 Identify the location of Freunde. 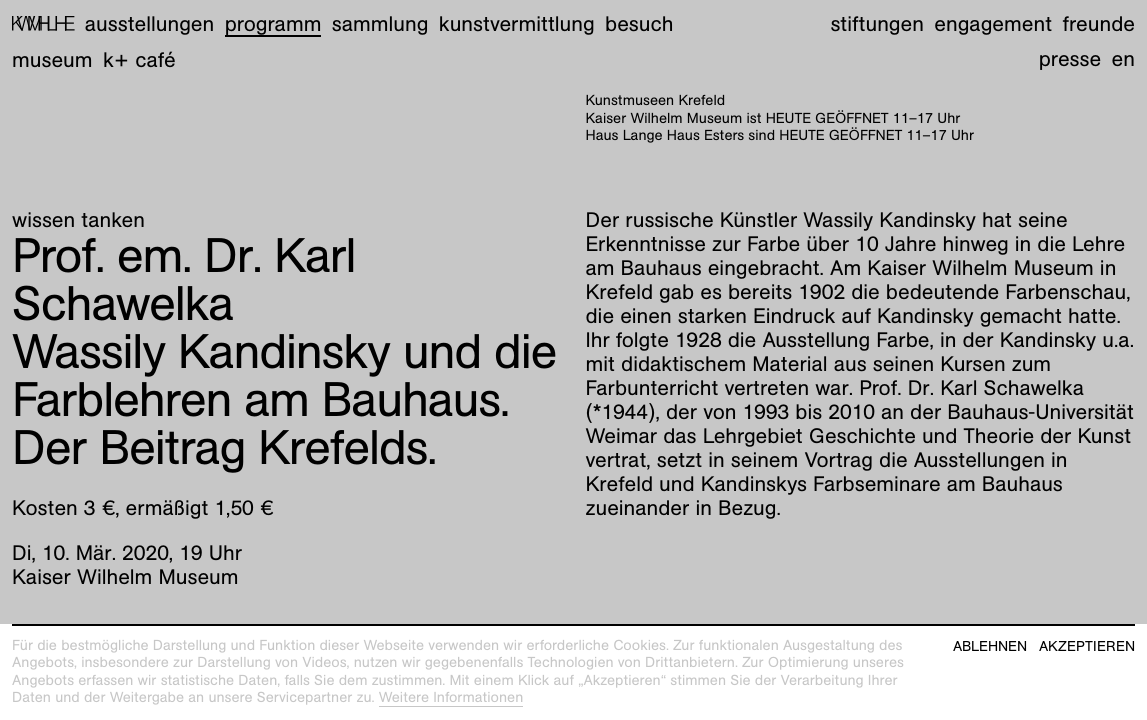
(1098, 23).